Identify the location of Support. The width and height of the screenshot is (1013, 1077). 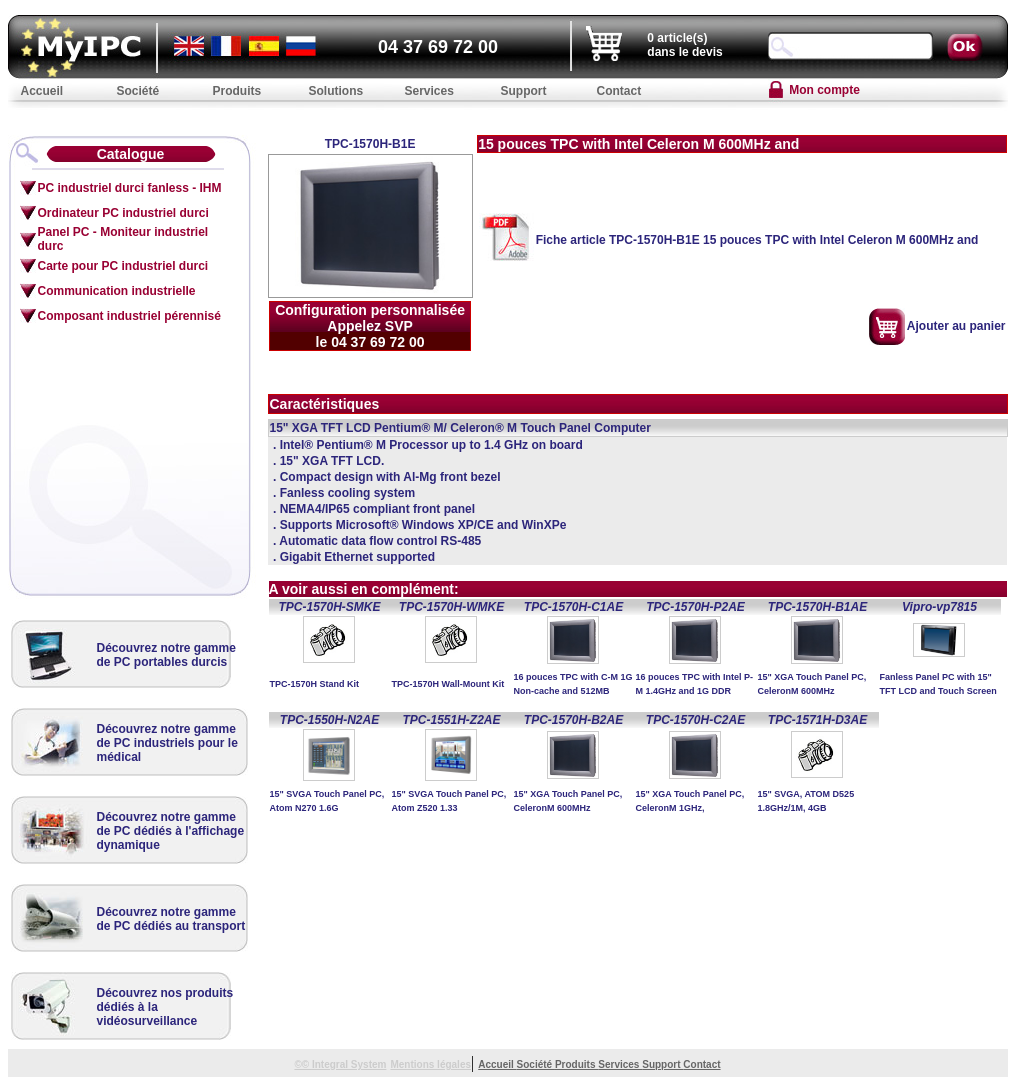
(662, 1064).